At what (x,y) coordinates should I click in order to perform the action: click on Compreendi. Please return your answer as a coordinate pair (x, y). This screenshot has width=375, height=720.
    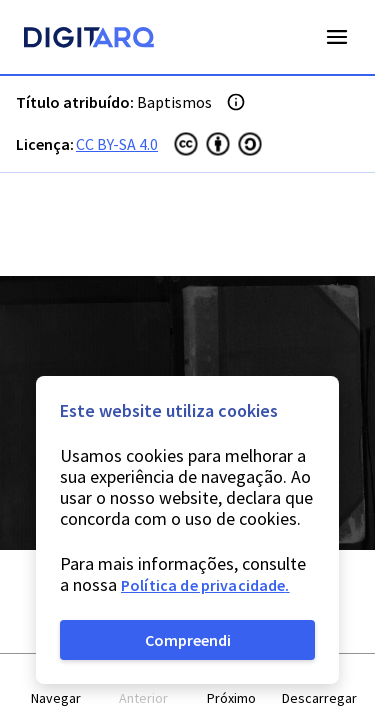
    Looking at the image, I should click on (188, 640).